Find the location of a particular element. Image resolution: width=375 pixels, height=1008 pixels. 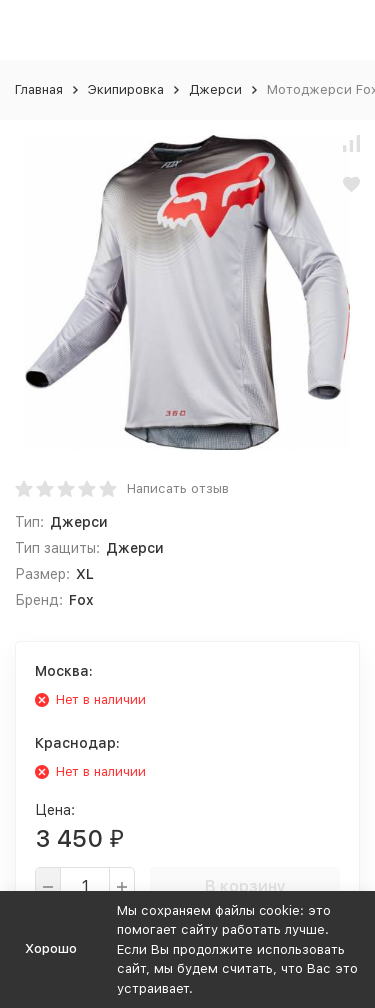

Джерси is located at coordinates (215, 89).